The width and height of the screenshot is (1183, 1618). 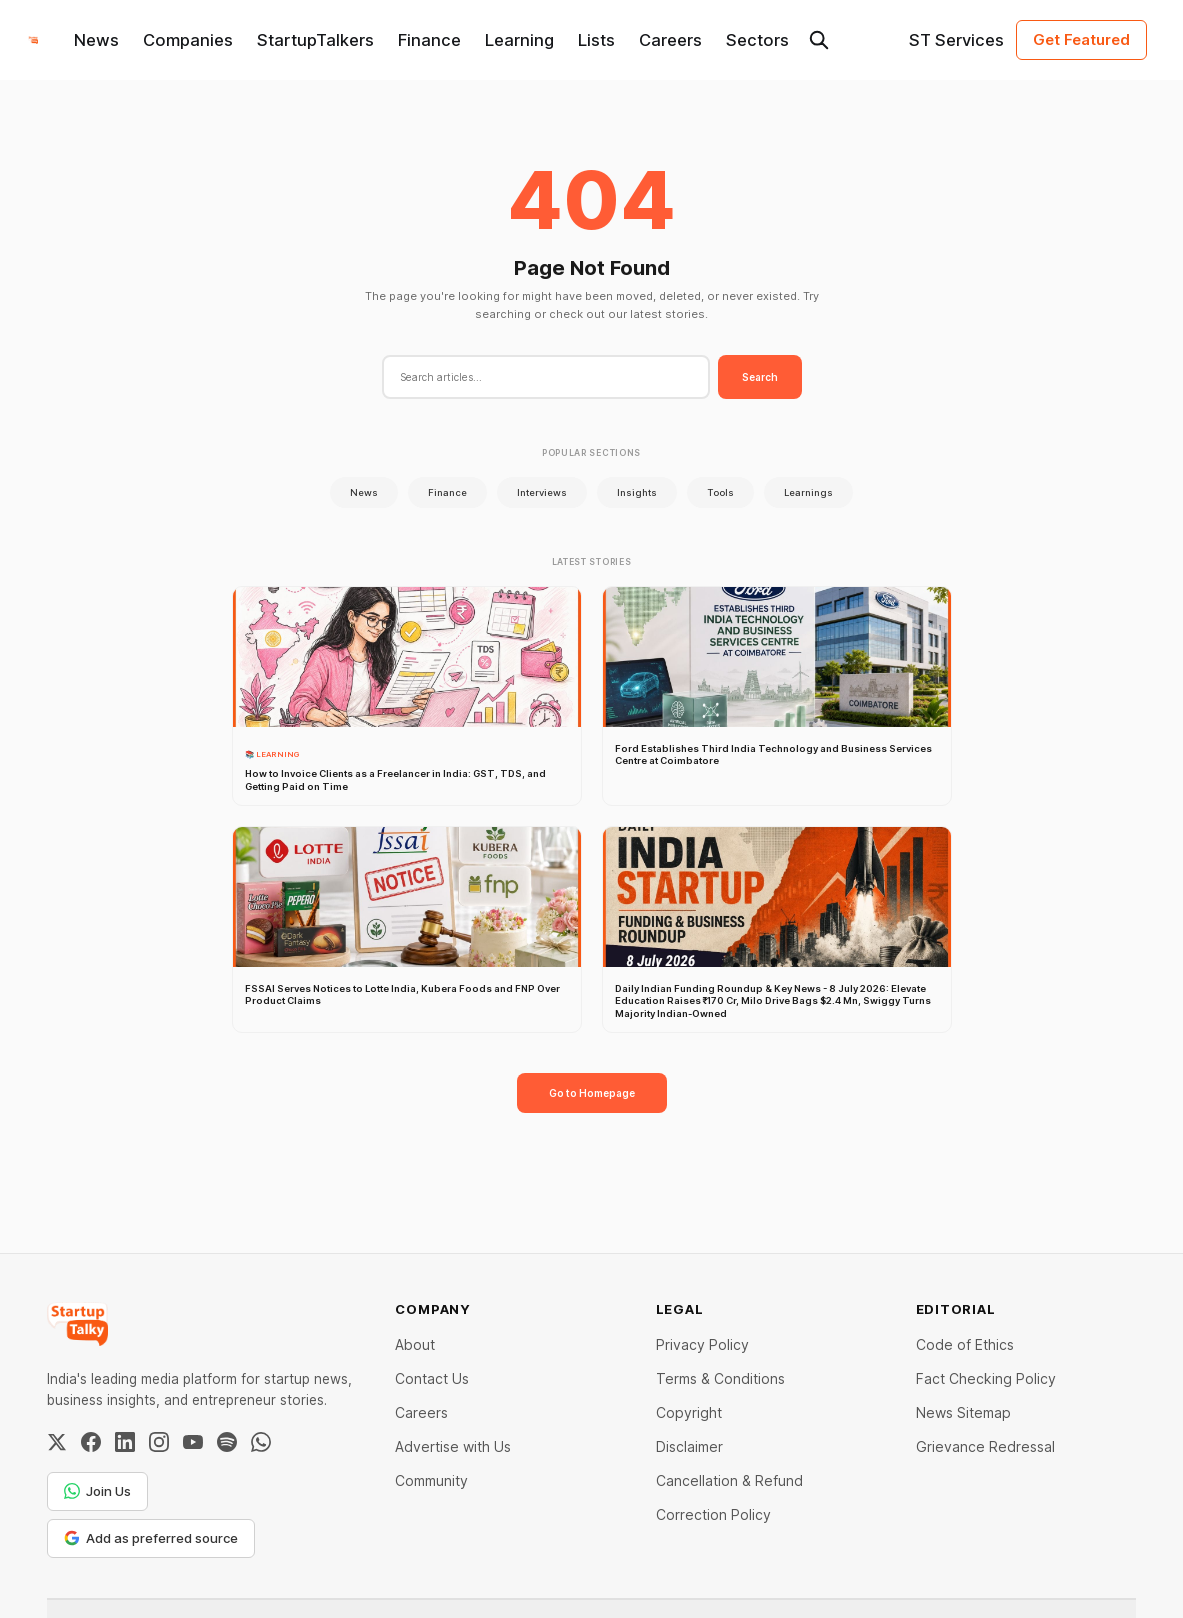 I want to click on Insights, so click(x=637, y=492).